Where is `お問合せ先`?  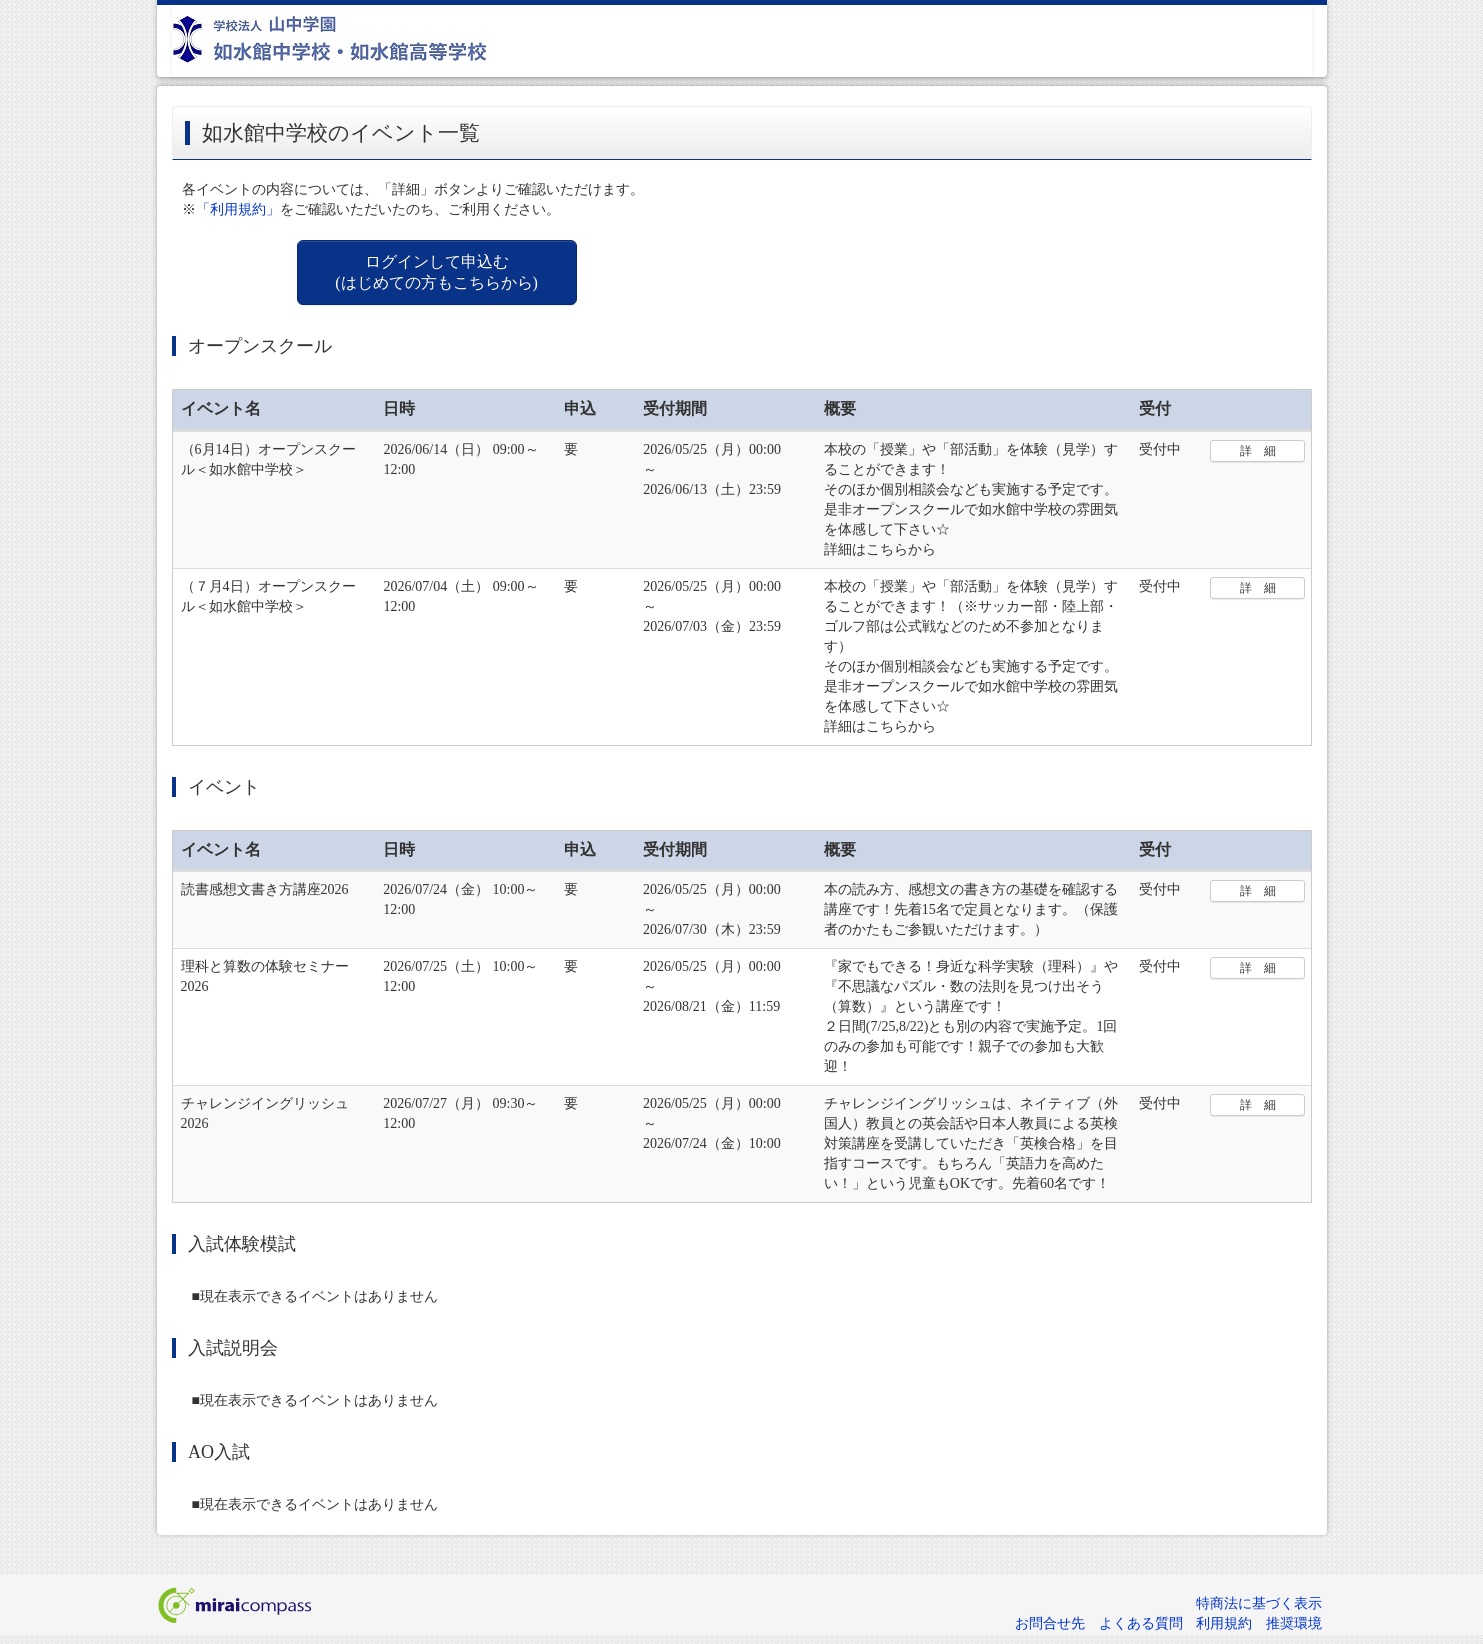
お問合せ先 is located at coordinates (1050, 1623).